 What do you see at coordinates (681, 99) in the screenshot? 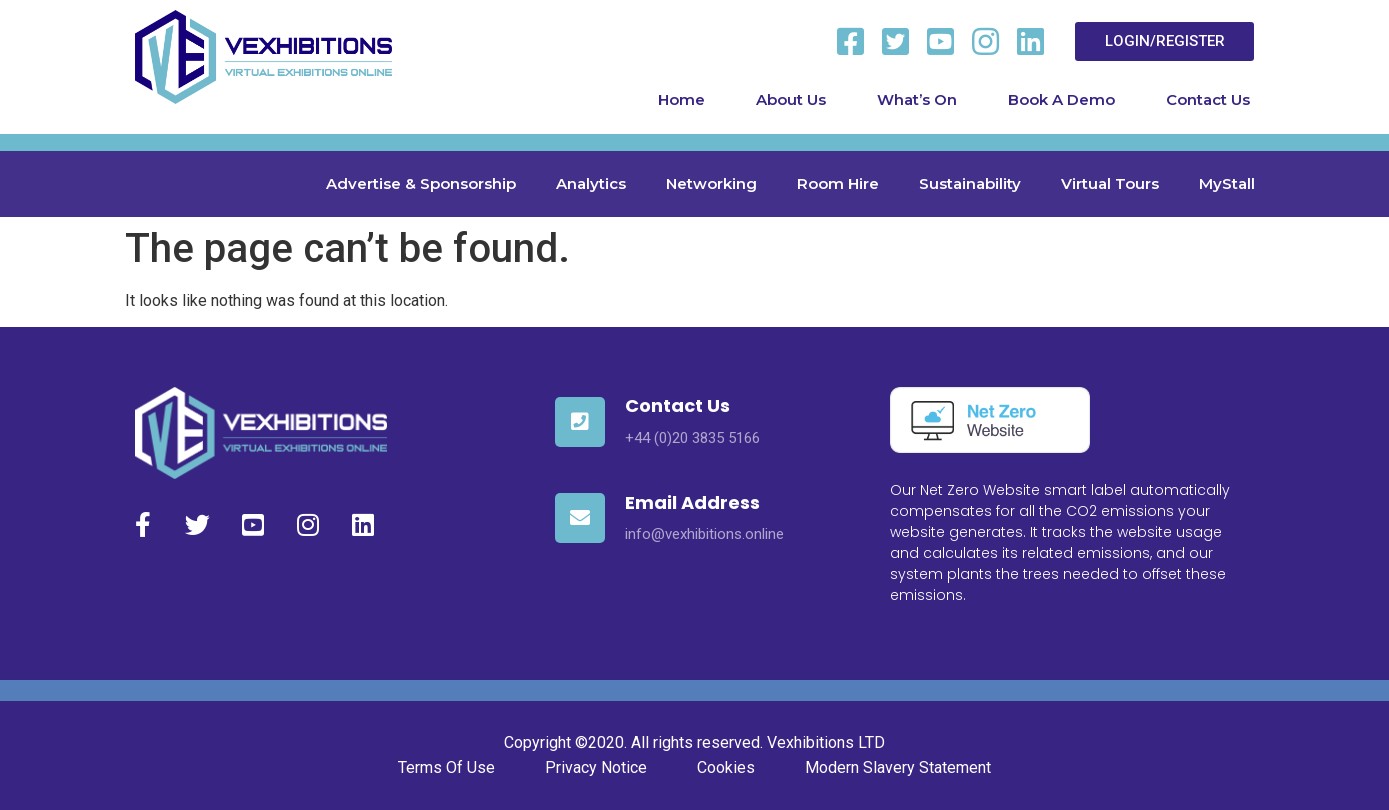
I see `Home` at bounding box center [681, 99].